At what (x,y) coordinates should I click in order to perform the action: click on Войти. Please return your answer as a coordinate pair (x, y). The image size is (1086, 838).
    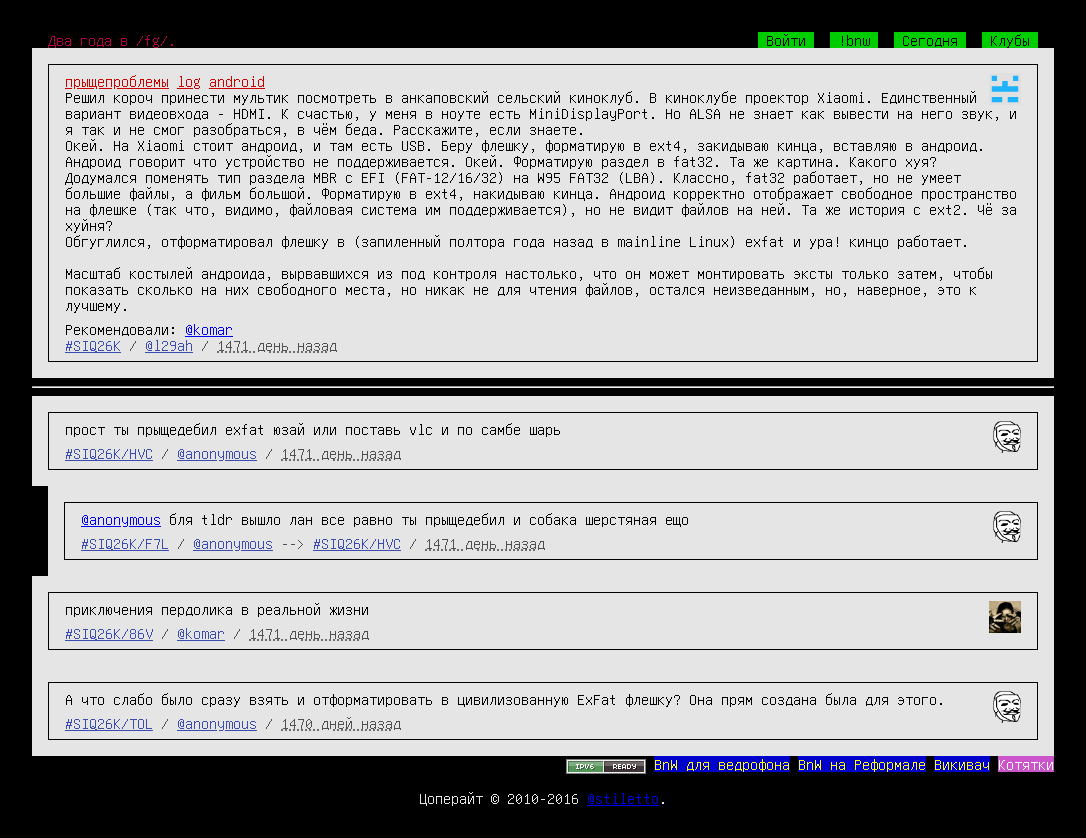
    Looking at the image, I should click on (786, 40).